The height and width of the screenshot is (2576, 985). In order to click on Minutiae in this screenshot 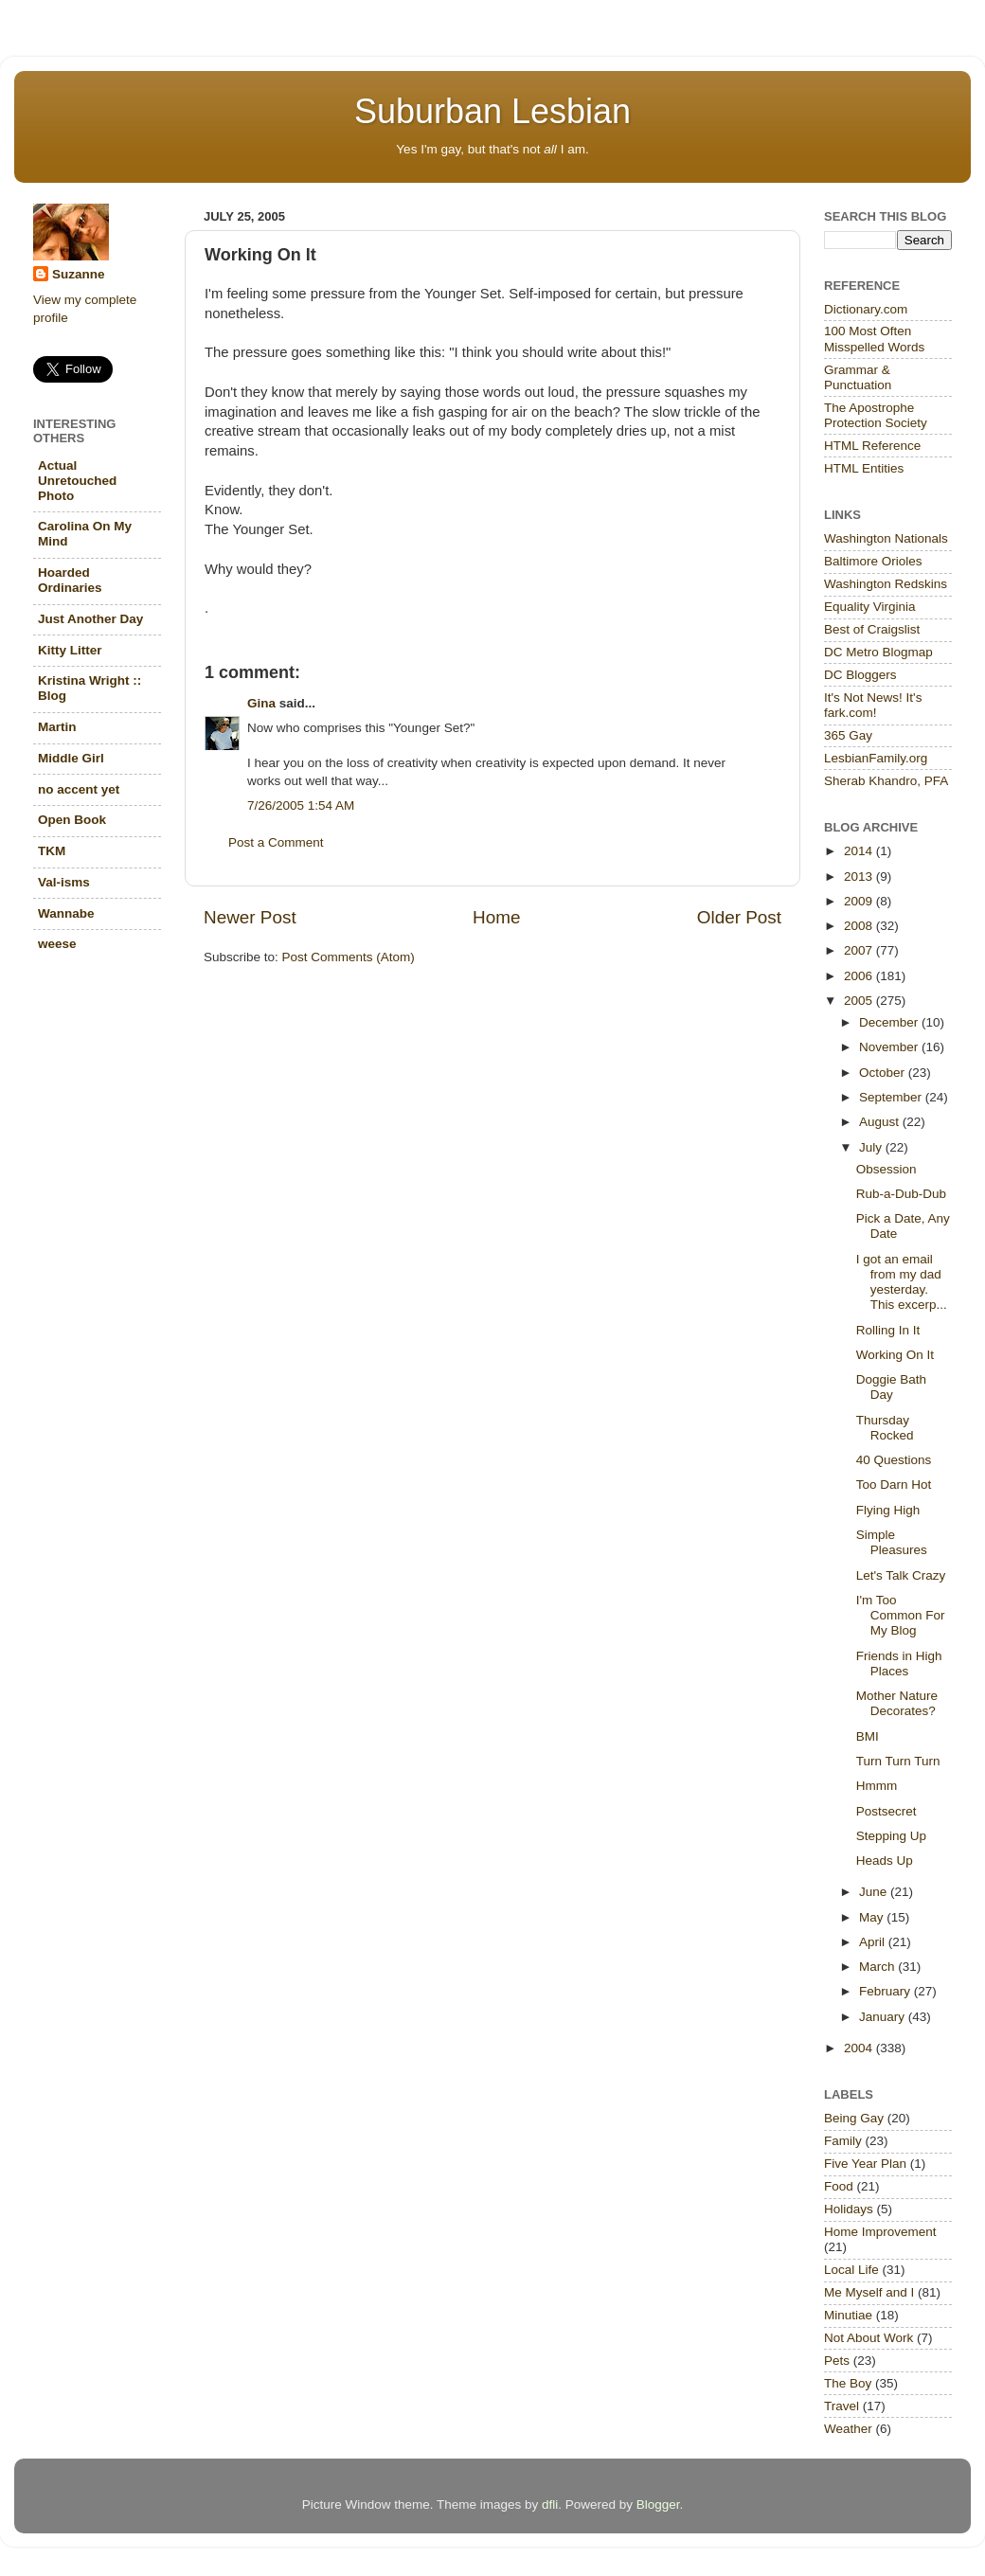, I will do `click(848, 2315)`.